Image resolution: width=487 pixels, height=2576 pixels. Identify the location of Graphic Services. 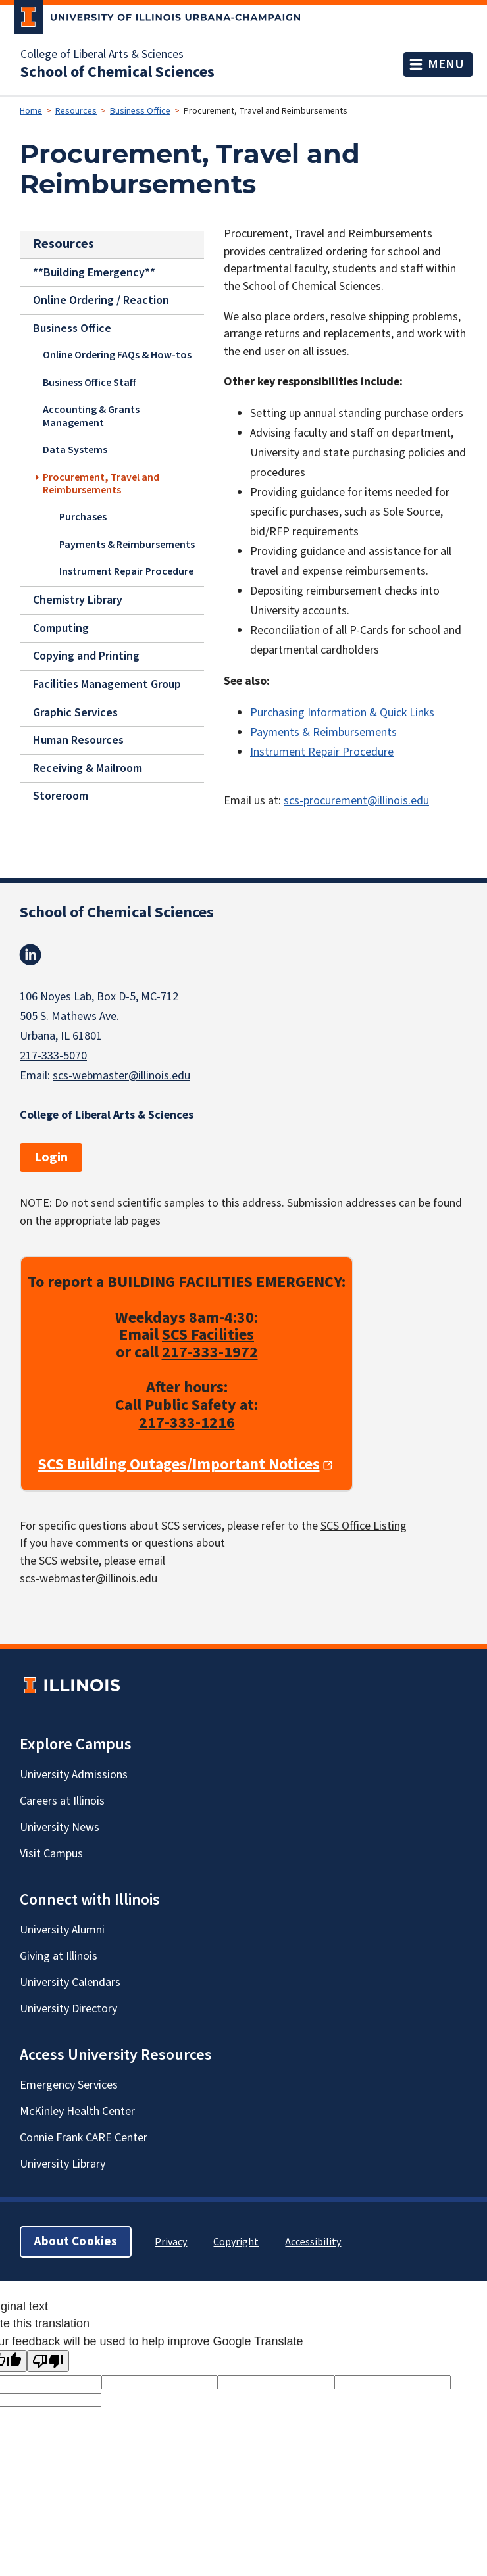
(75, 712).